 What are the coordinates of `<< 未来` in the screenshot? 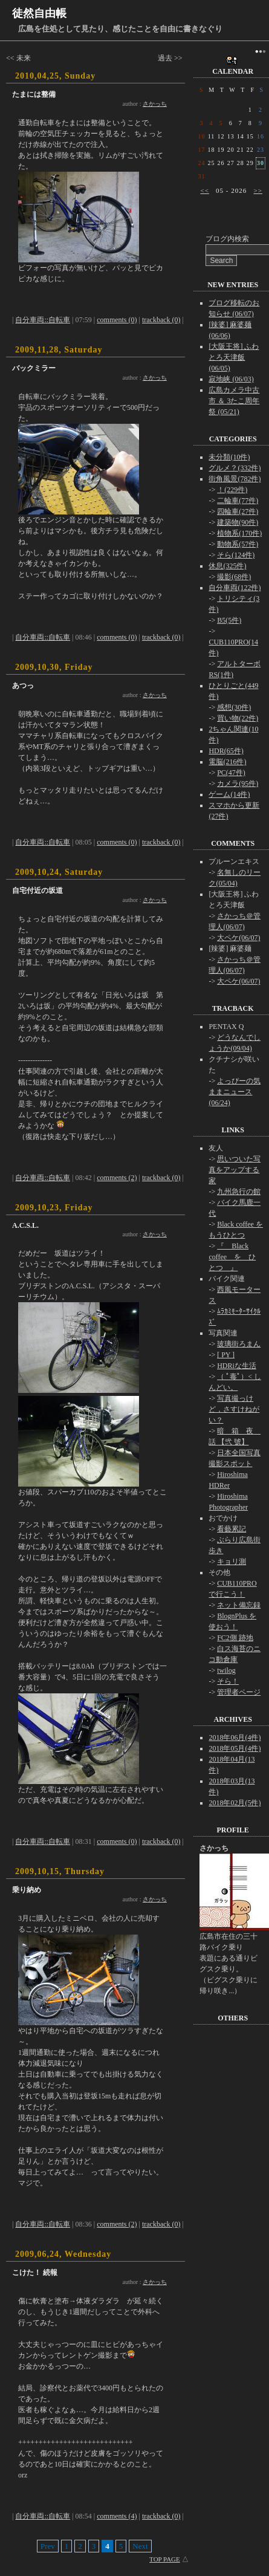 It's located at (18, 58).